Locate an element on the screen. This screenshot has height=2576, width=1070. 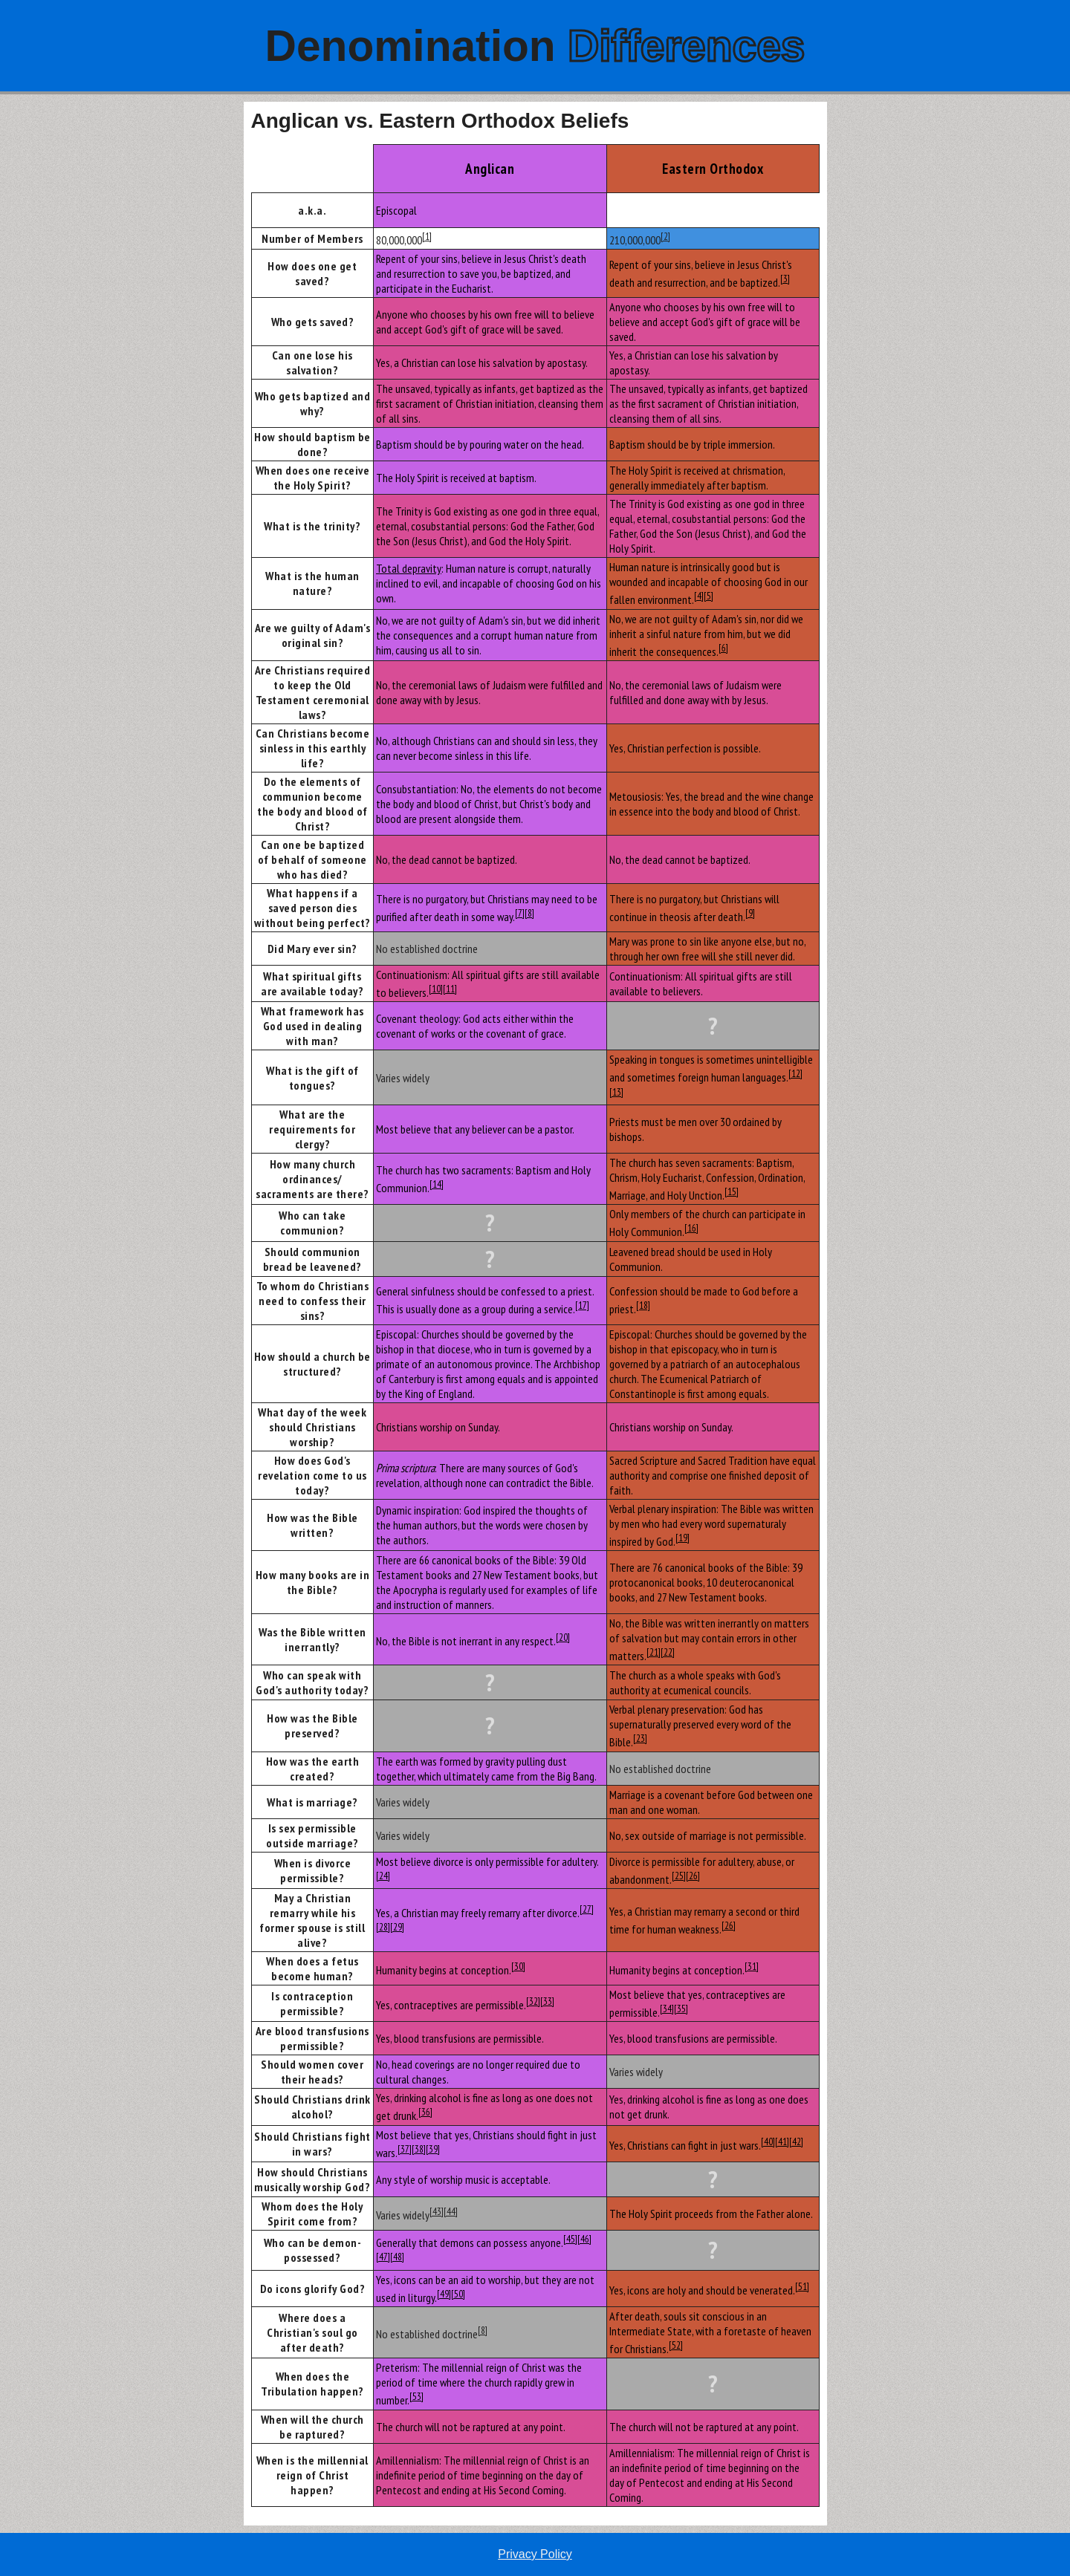
[36] is located at coordinates (425, 2111).